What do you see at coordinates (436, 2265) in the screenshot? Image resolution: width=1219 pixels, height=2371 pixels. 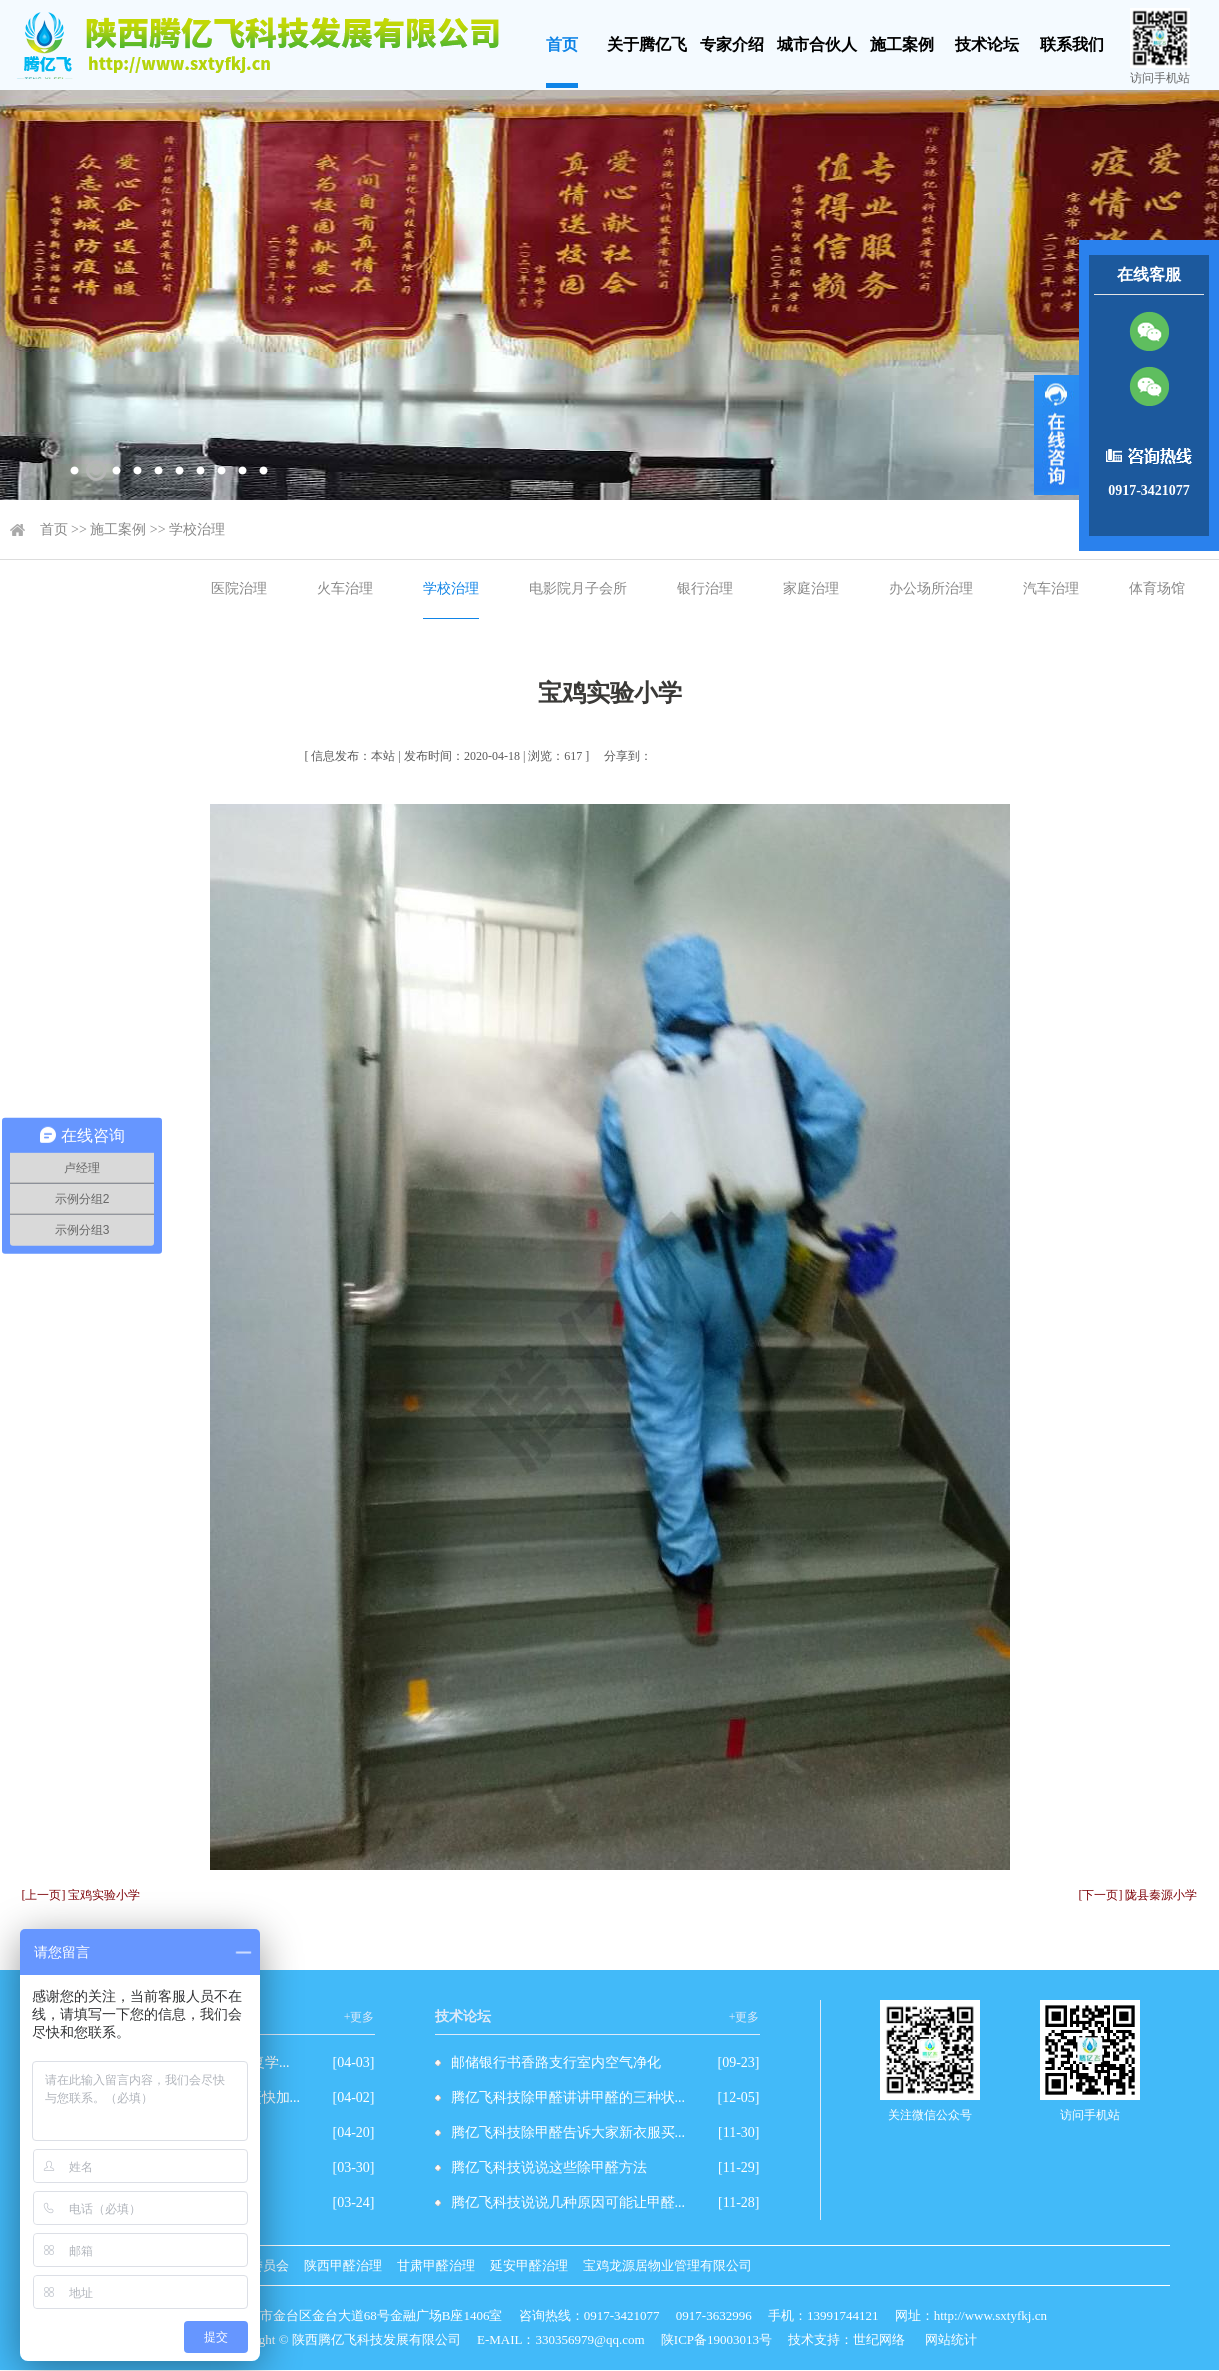 I see `甘肃甲醛治理` at bounding box center [436, 2265].